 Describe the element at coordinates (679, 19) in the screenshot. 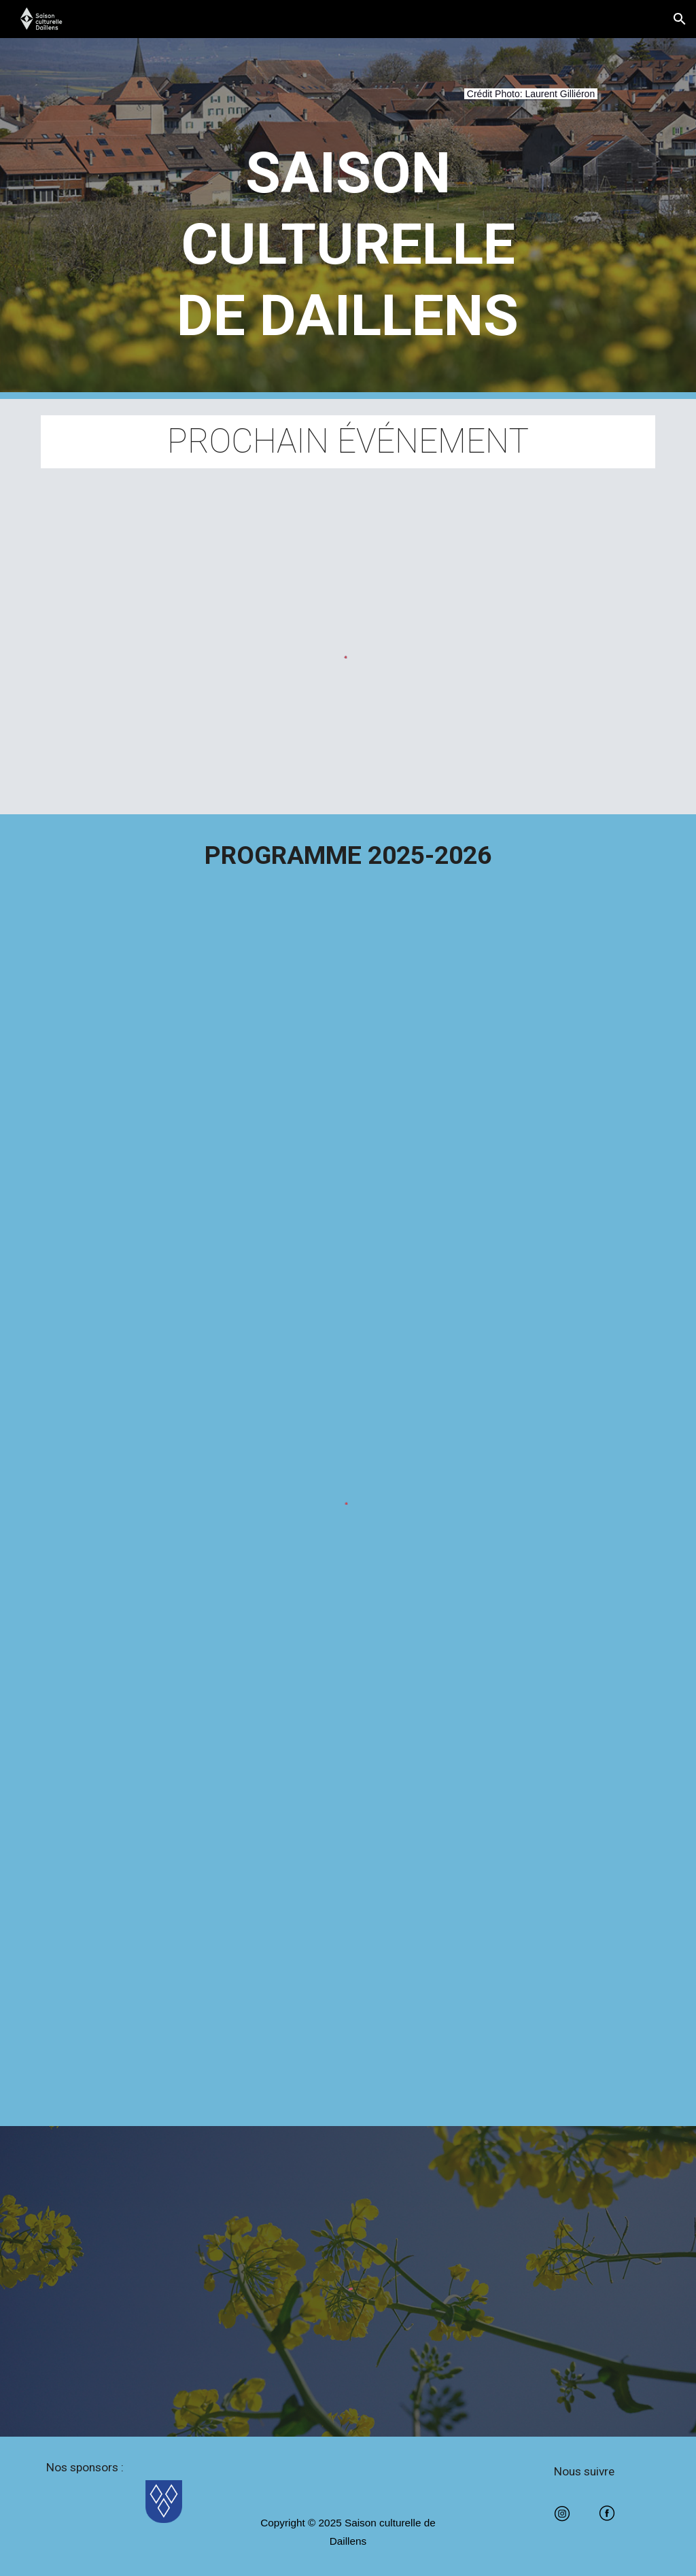

I see `[button]` at that location.